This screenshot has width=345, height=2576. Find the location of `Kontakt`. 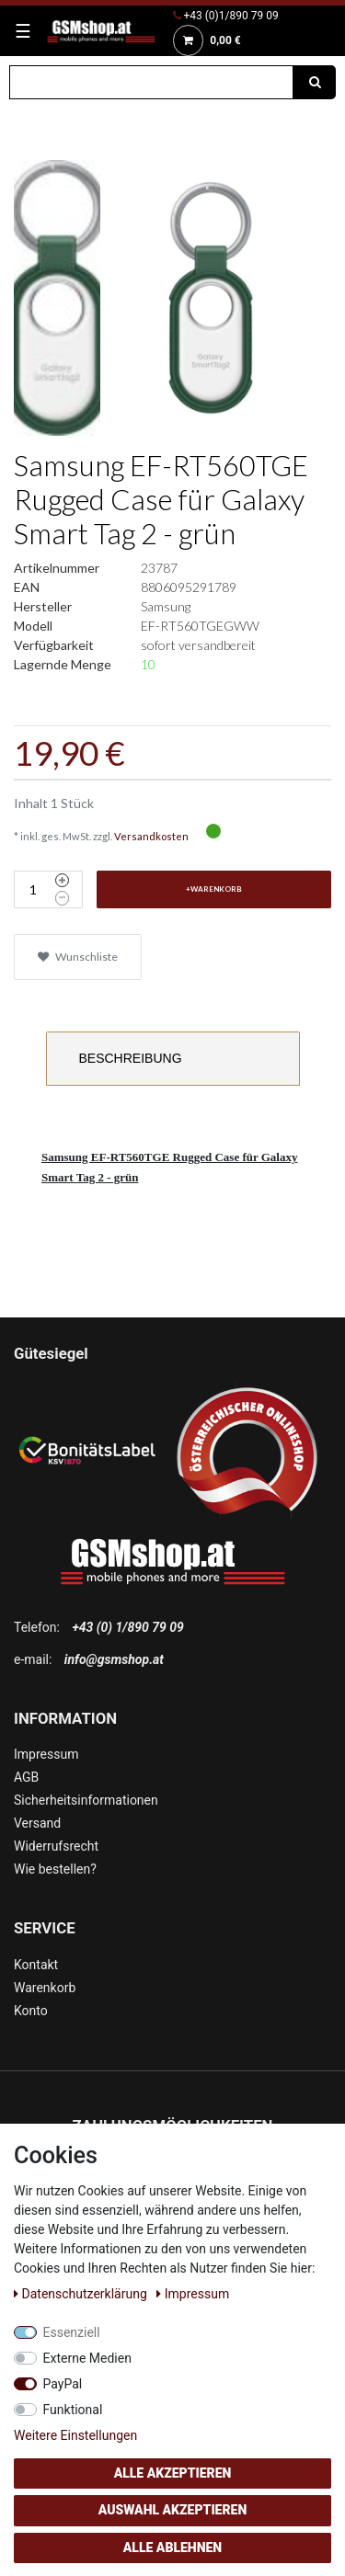

Kontakt is located at coordinates (36, 1964).